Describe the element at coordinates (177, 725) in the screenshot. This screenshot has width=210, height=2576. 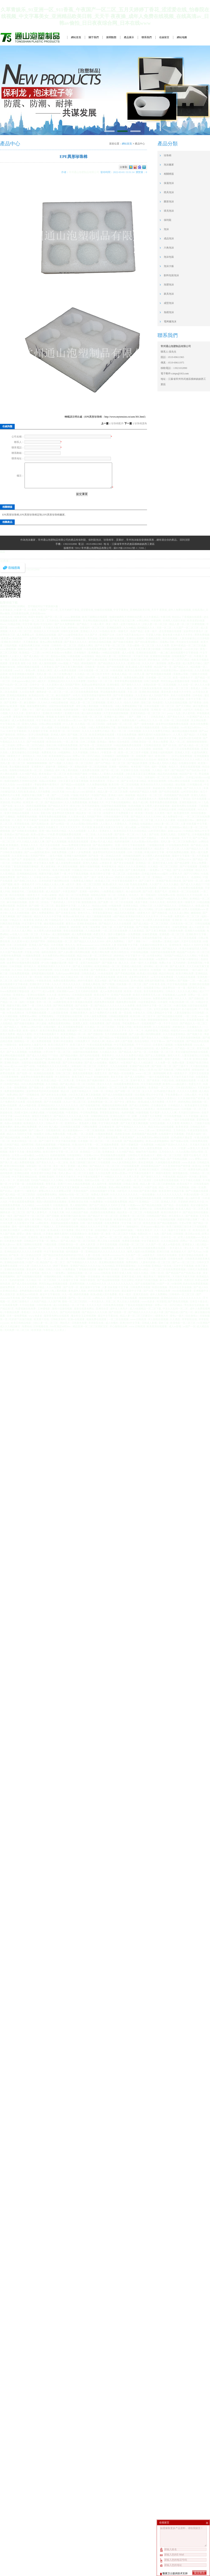
I see `日韩一区二区在线观看` at that location.